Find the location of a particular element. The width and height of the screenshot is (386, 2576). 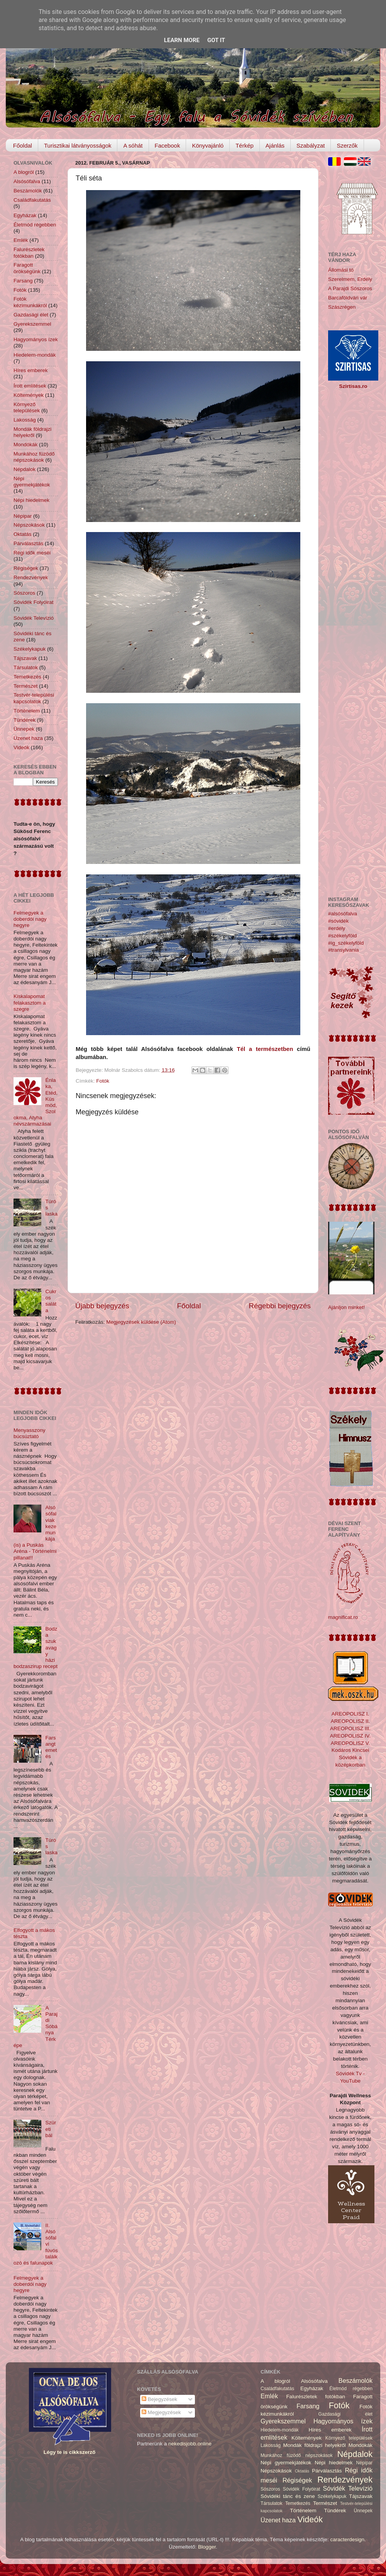

Lakosság is located at coordinates (25, 420).